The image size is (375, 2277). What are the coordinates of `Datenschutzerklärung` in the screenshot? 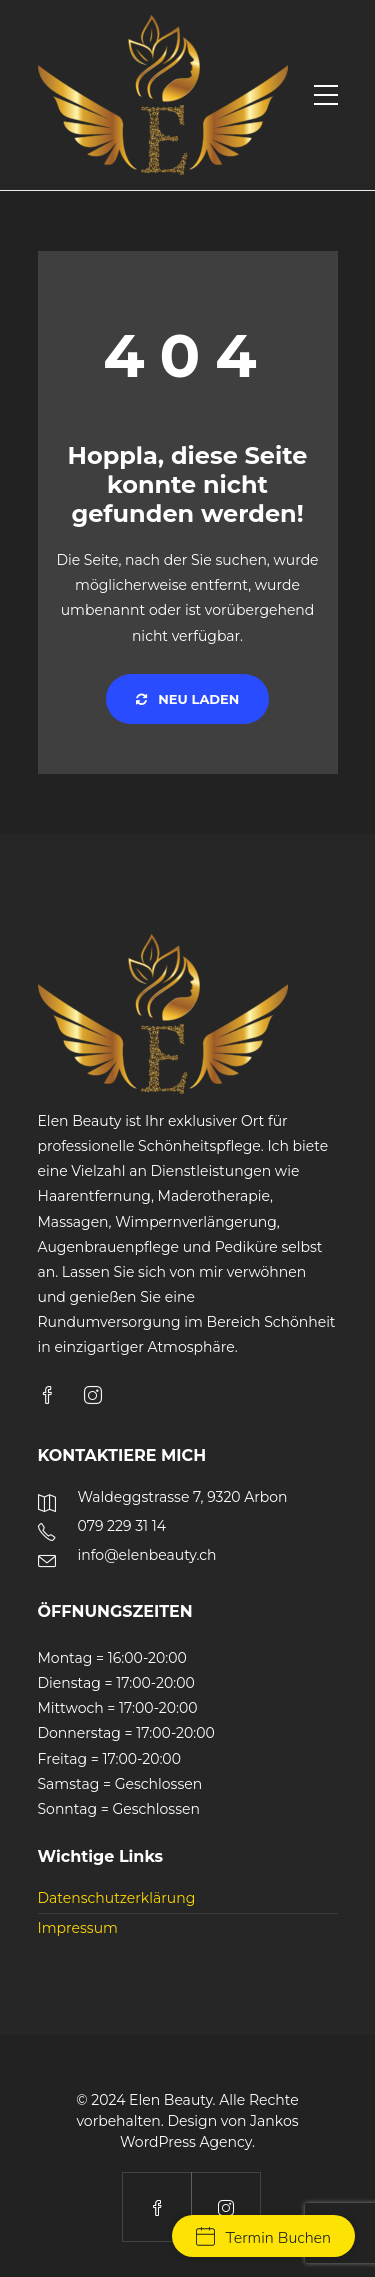 It's located at (117, 1898).